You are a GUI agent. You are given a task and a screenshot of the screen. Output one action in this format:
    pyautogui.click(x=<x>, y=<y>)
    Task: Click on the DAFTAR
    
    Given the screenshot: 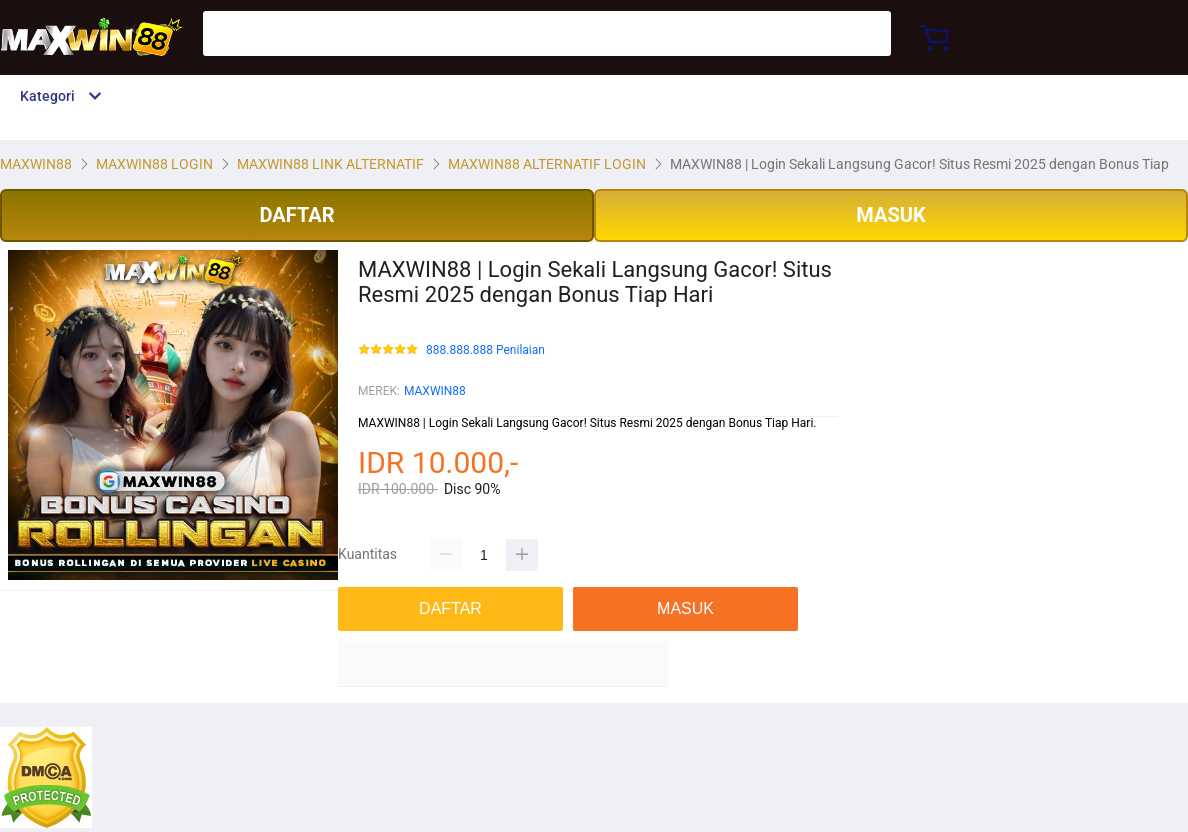 What is the action you would take?
    pyautogui.click(x=296, y=215)
    